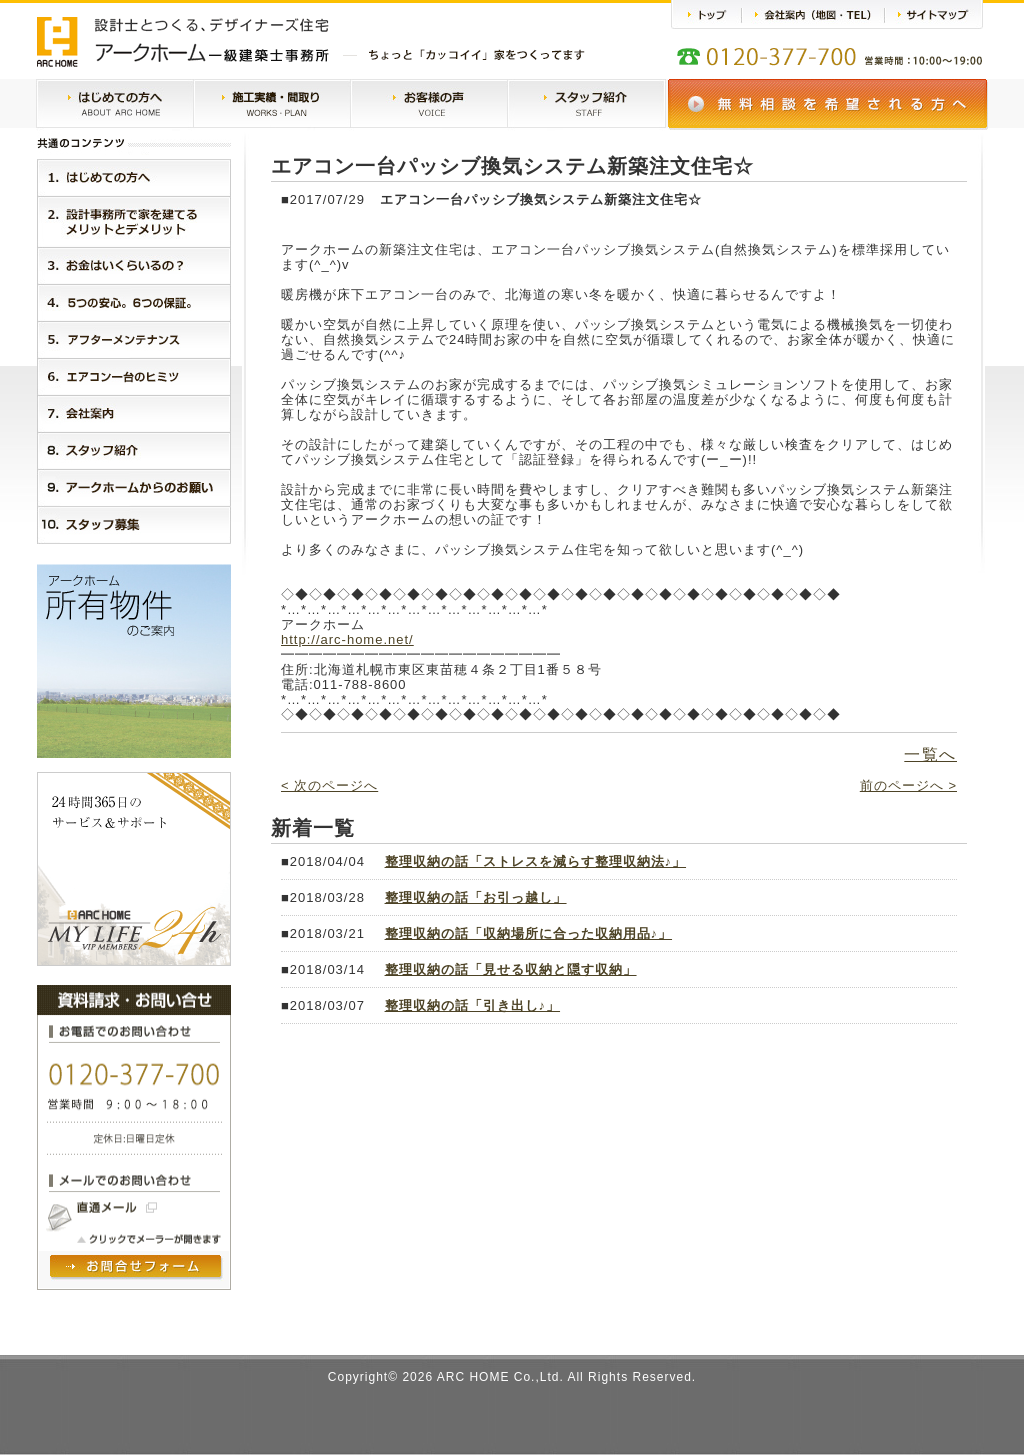 This screenshot has width=1024, height=1455. What do you see at coordinates (134, 177) in the screenshot?
I see `１．はじめに` at bounding box center [134, 177].